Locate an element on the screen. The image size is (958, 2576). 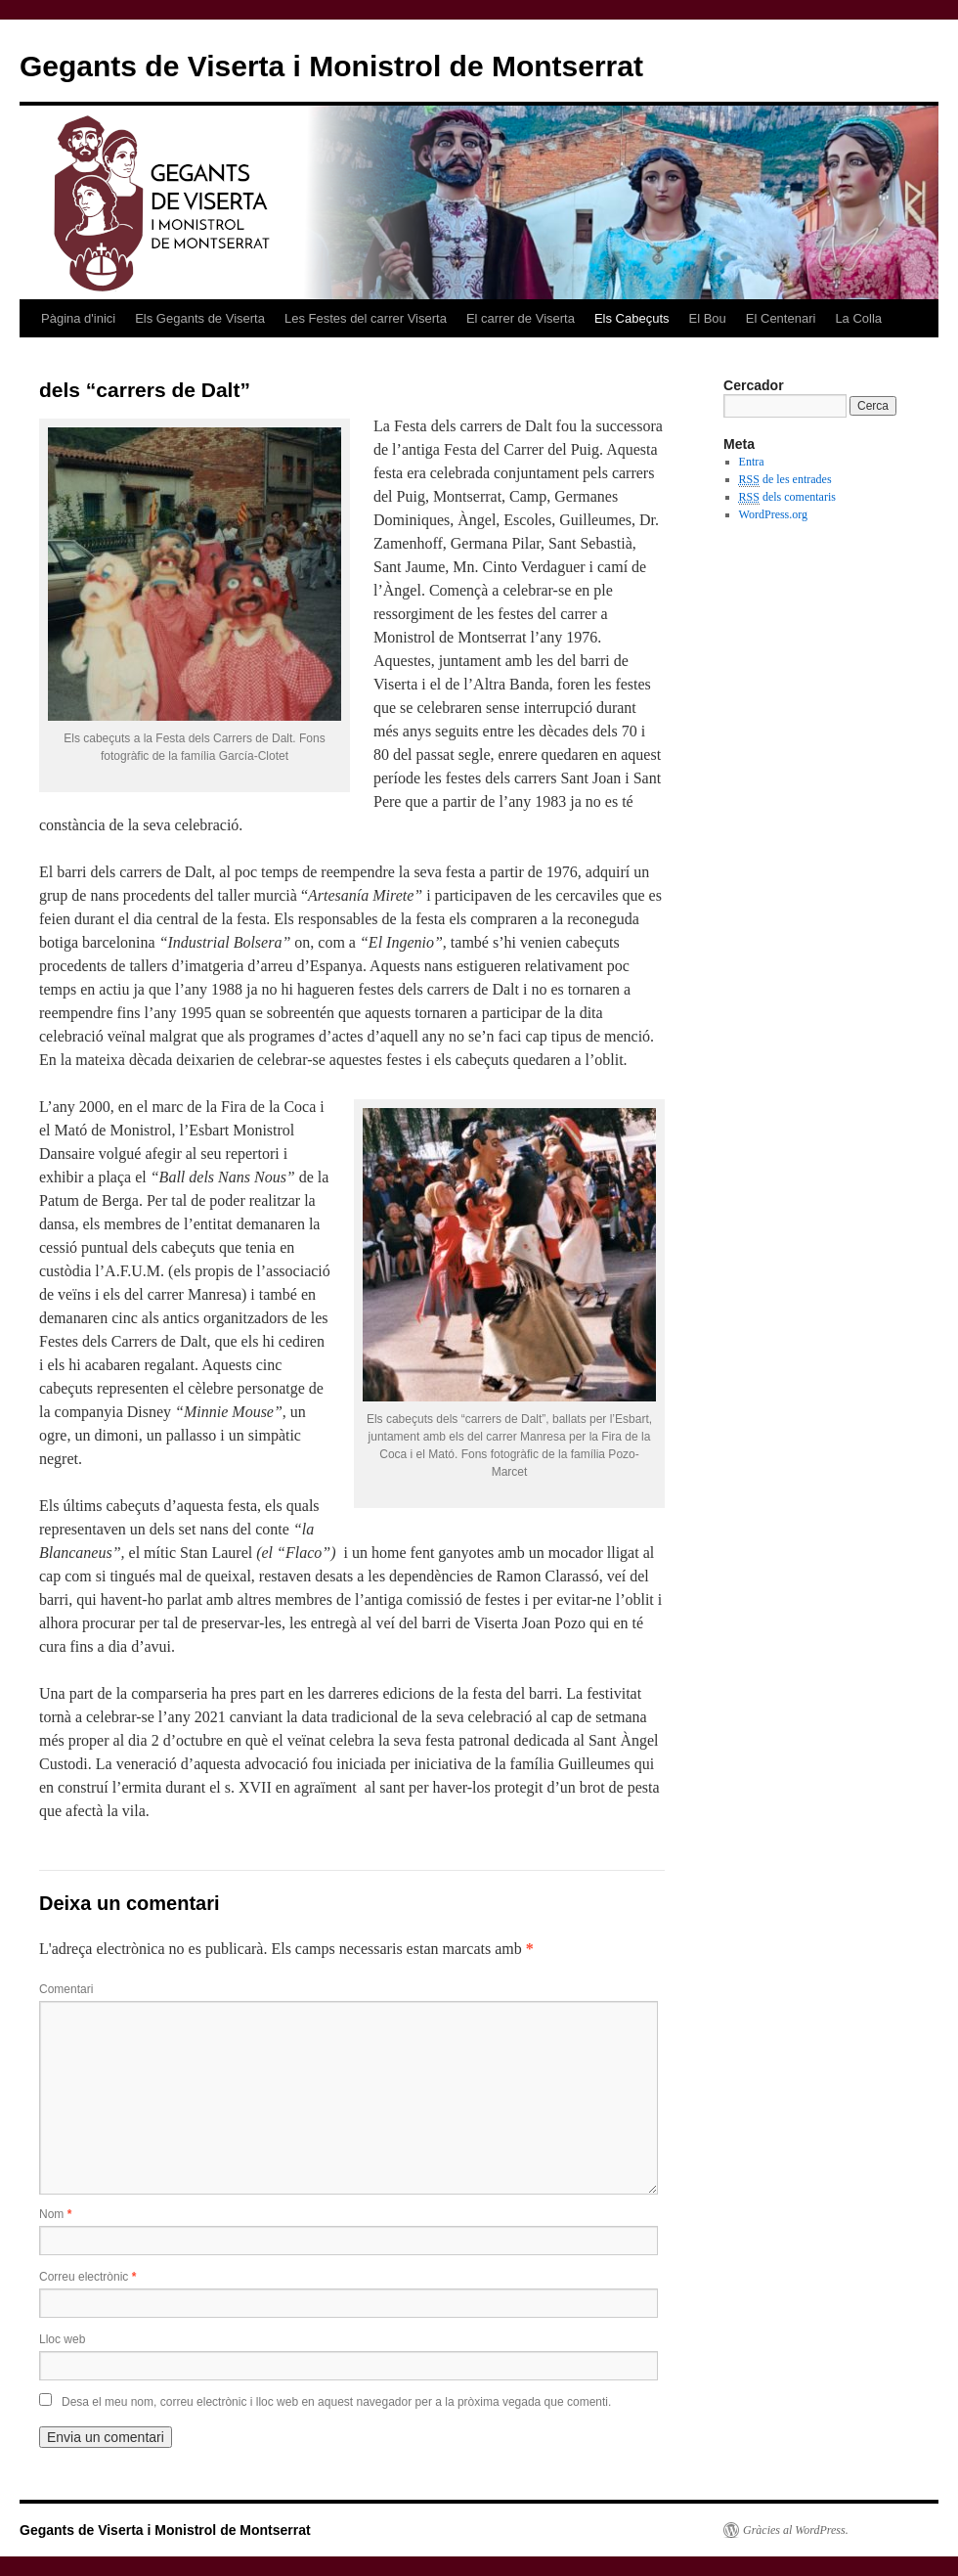
Nom is located at coordinates (55, 2214).